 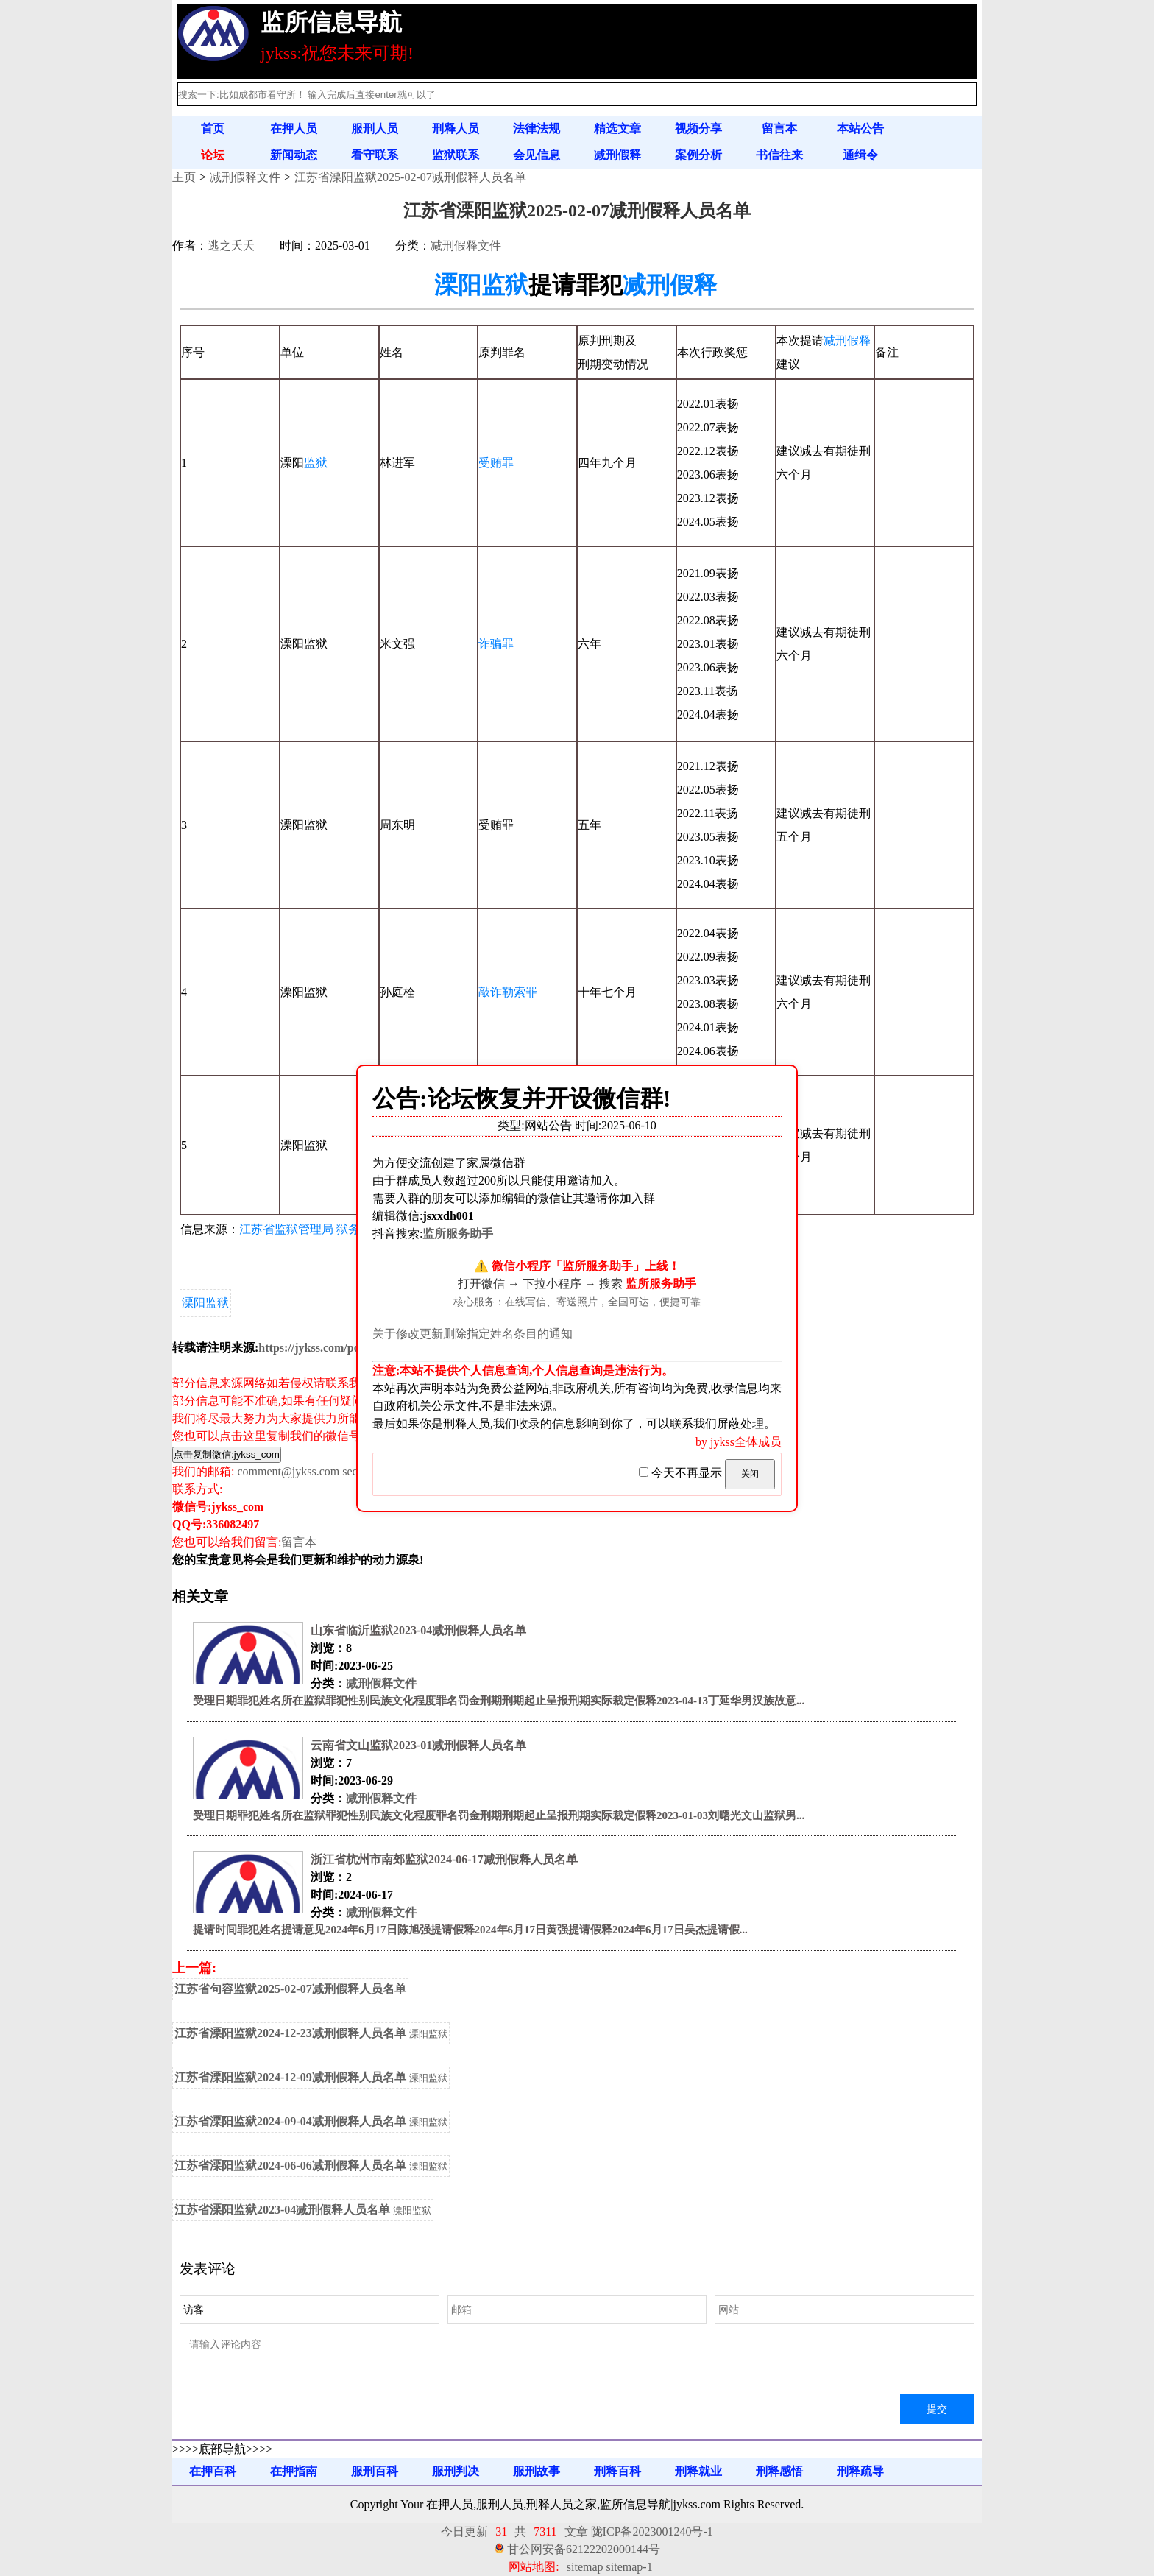 What do you see at coordinates (536, 155) in the screenshot?
I see `会见信息` at bounding box center [536, 155].